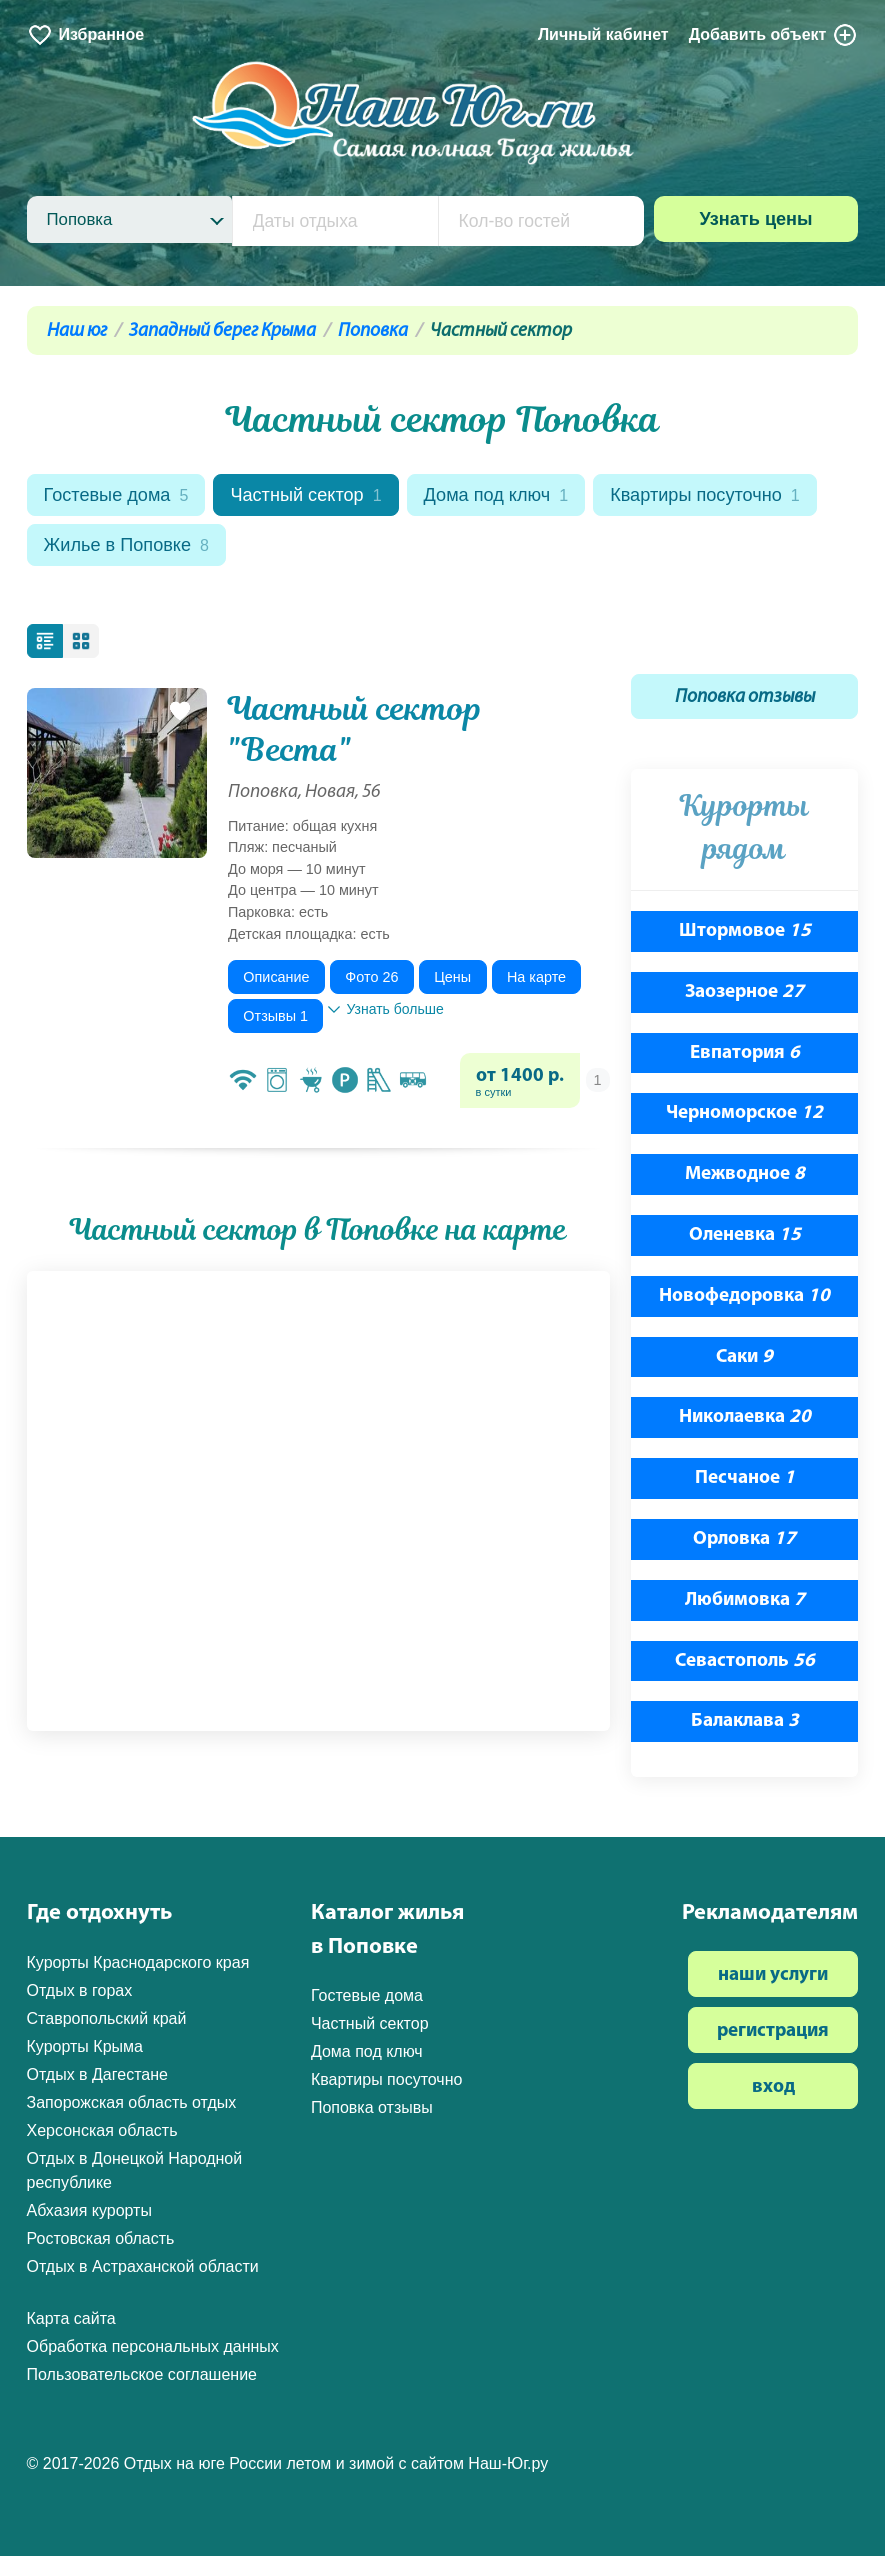 Image resolution: width=885 pixels, height=2563 pixels. What do you see at coordinates (745, 1242) in the screenshot?
I see `Оленевка` at bounding box center [745, 1242].